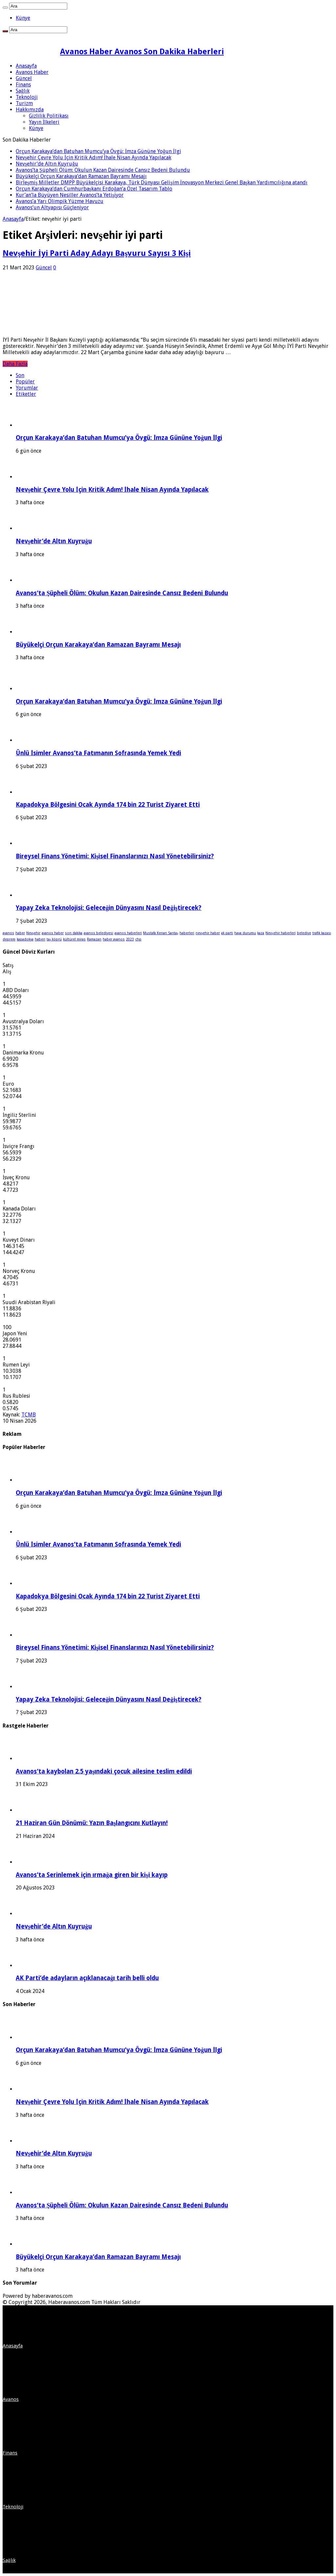 The width and height of the screenshot is (336, 2576). Describe the element at coordinates (186, 933) in the screenshot. I see `haberleri` at that location.